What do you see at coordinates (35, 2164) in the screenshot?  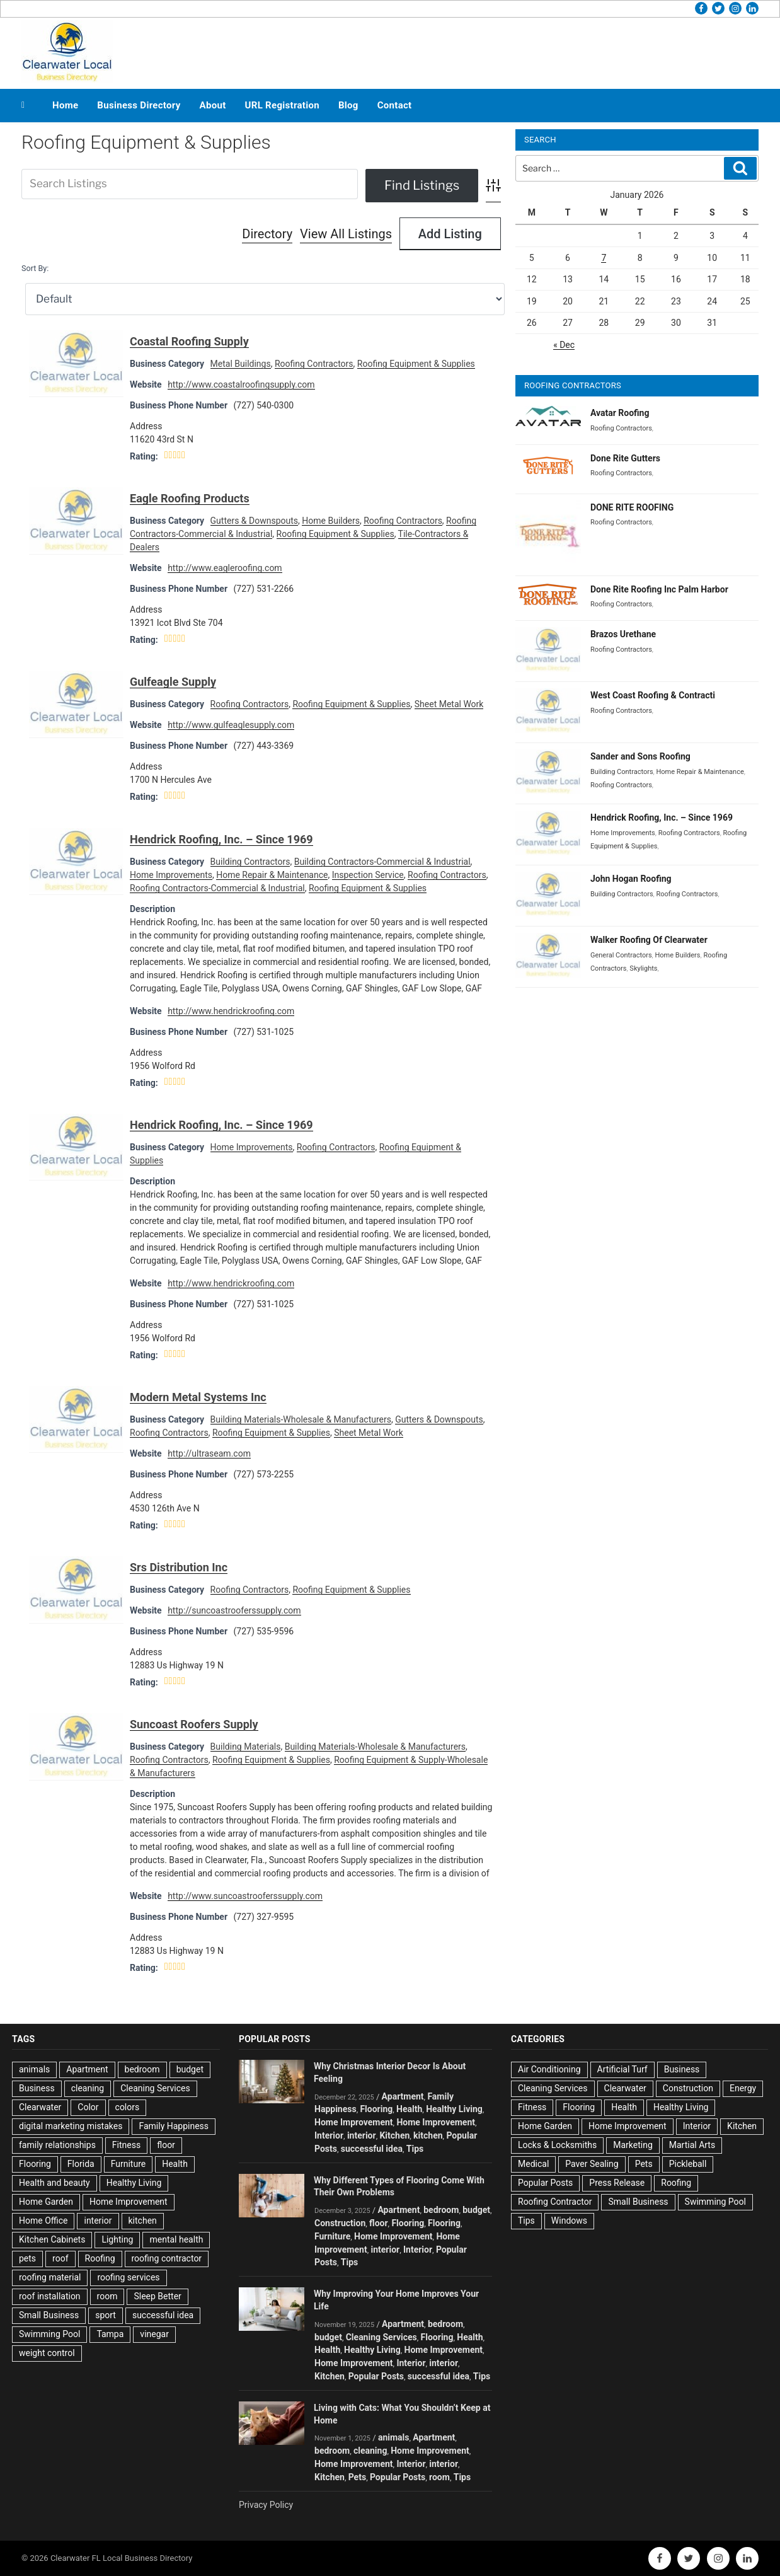 I see `Flooring` at bounding box center [35, 2164].